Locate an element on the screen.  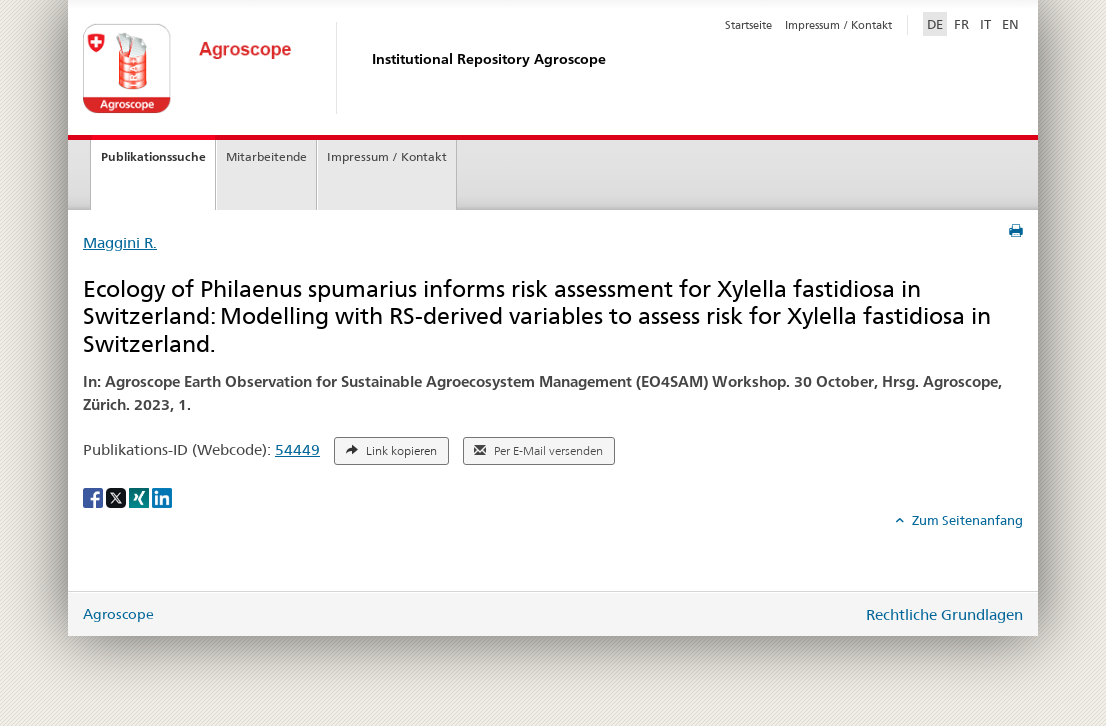
Agroscope is located at coordinates (118, 614).